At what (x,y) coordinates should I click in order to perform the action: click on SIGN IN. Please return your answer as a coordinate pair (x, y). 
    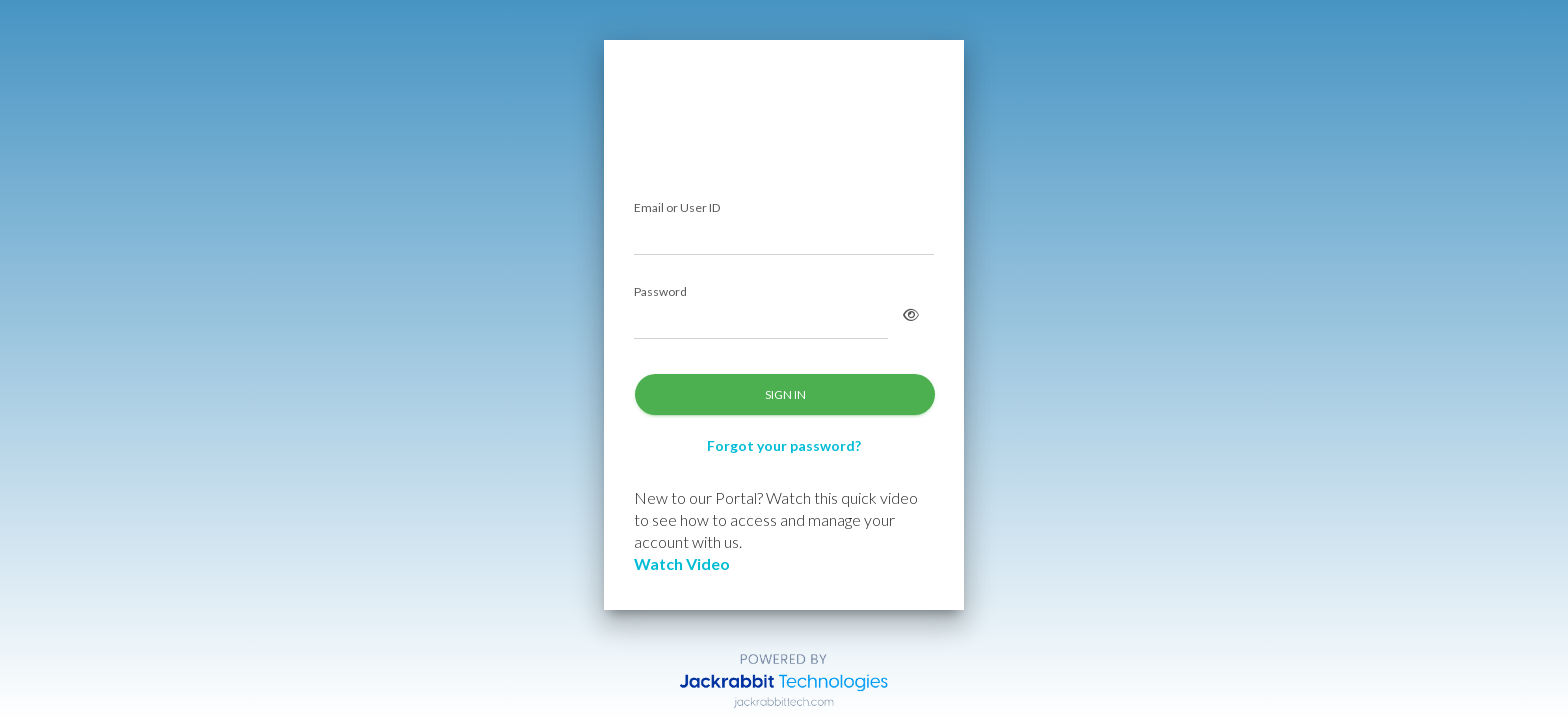
    Looking at the image, I should click on (785, 394).